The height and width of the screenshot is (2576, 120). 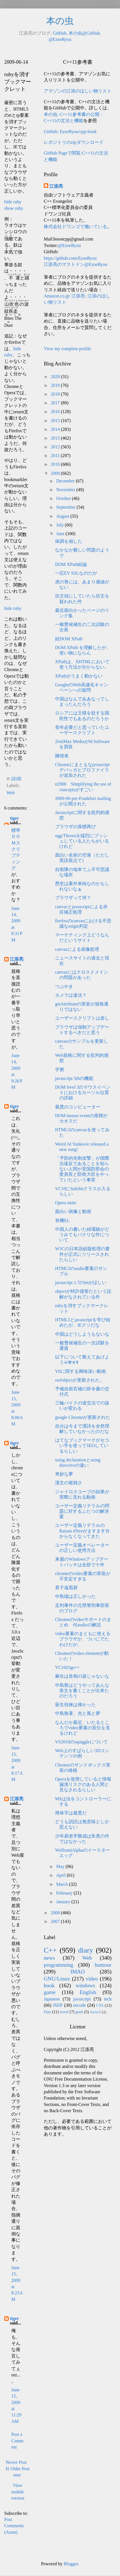 I want to click on Home, so click(x=13, y=2471).